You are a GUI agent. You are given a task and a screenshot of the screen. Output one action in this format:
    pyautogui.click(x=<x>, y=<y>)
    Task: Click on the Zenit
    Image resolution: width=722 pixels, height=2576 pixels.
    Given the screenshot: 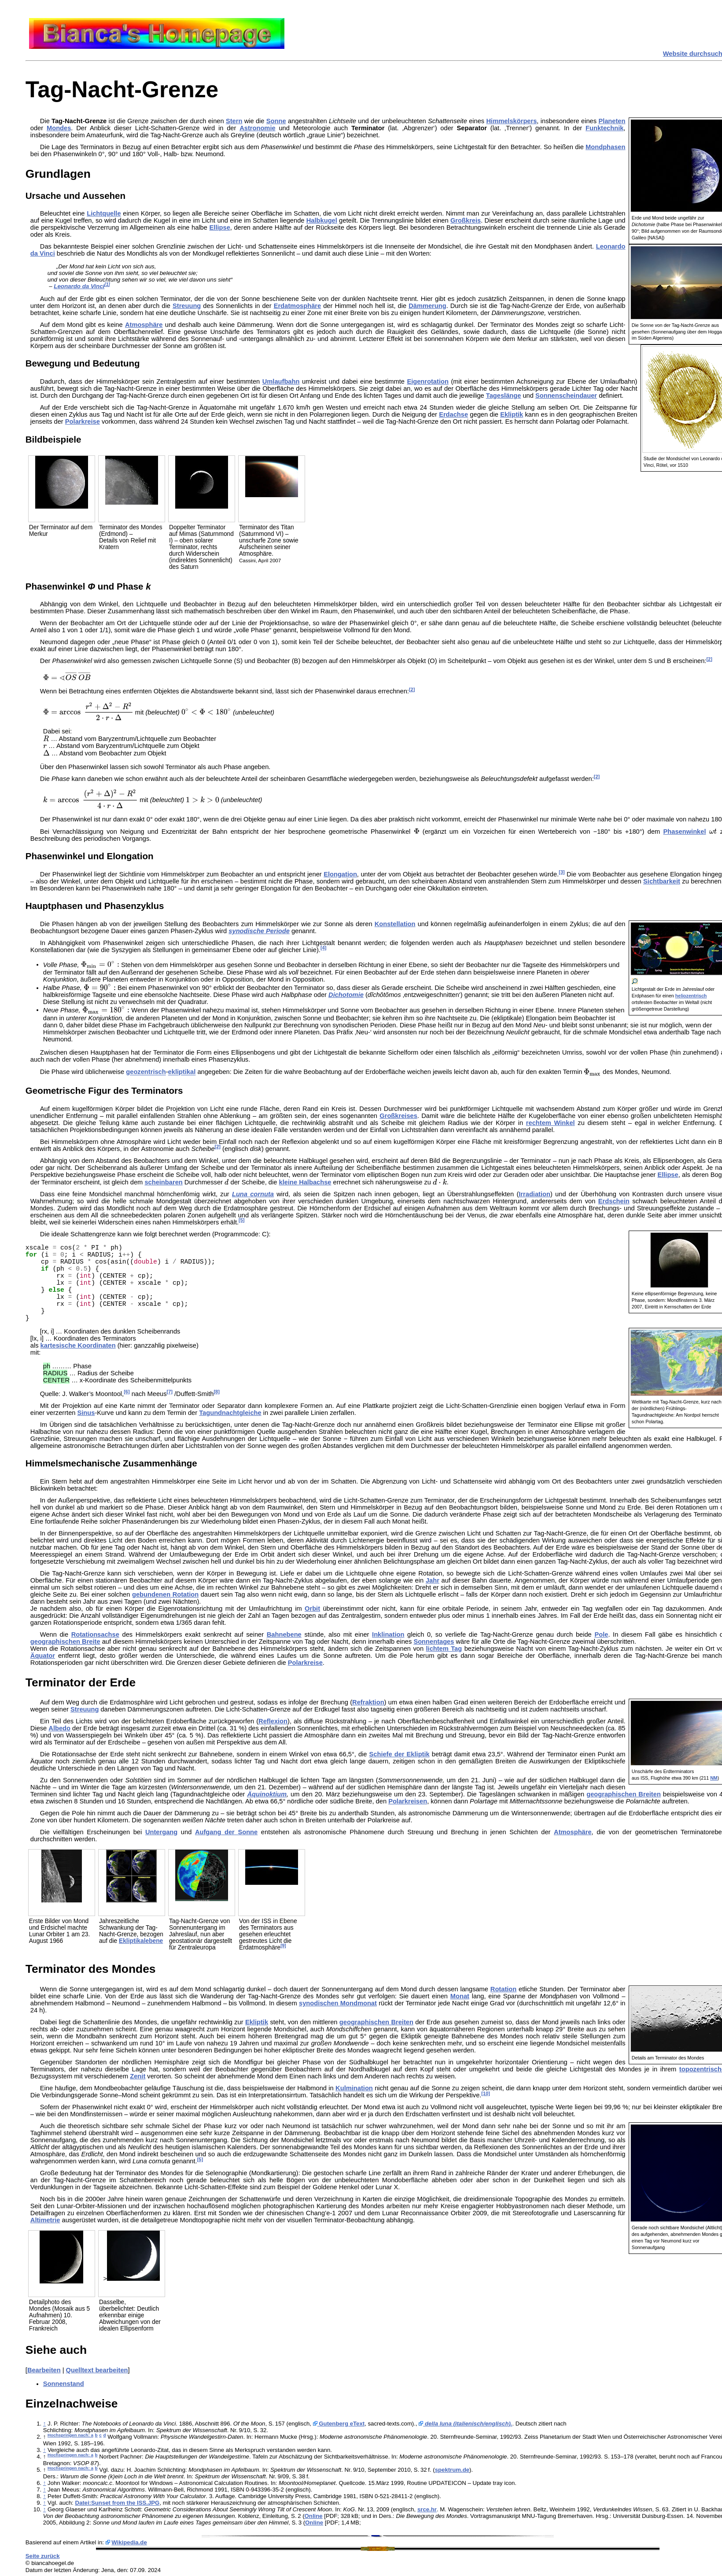 What is the action you would take?
    pyautogui.click(x=137, y=2076)
    